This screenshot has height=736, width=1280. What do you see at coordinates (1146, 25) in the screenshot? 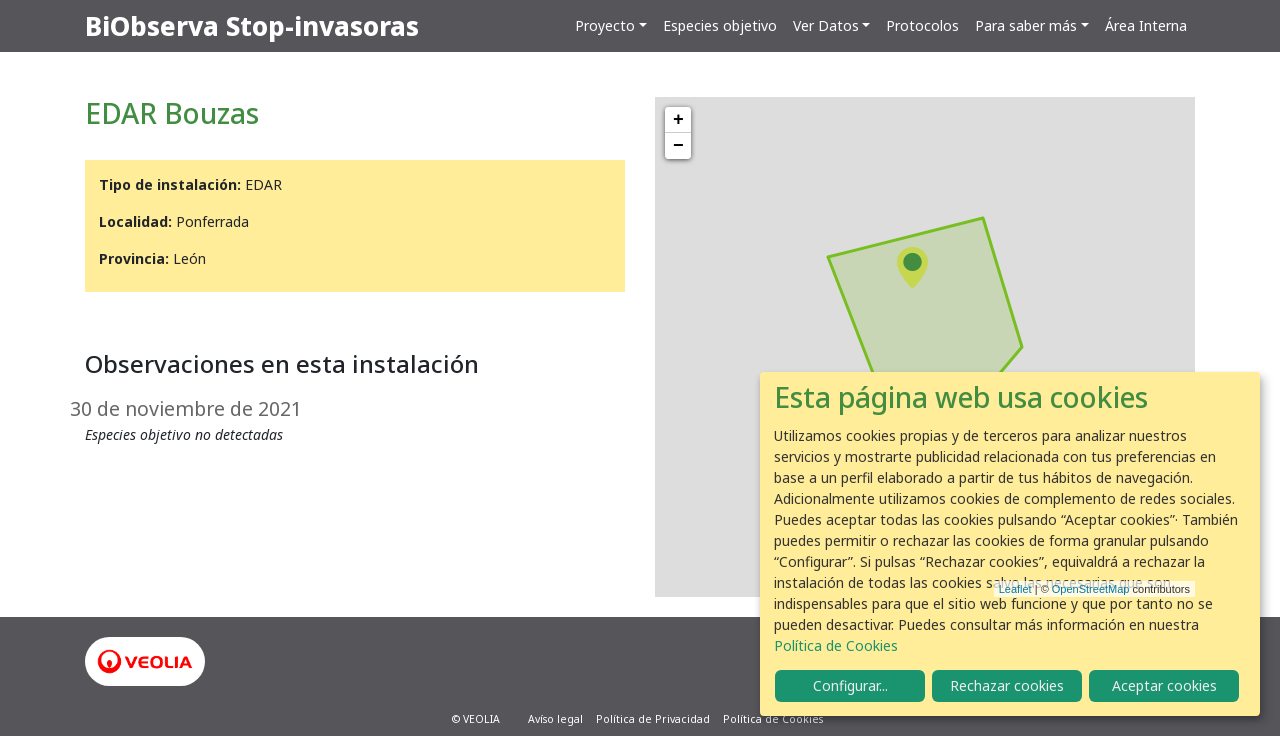
I see `Área Interna` at bounding box center [1146, 25].